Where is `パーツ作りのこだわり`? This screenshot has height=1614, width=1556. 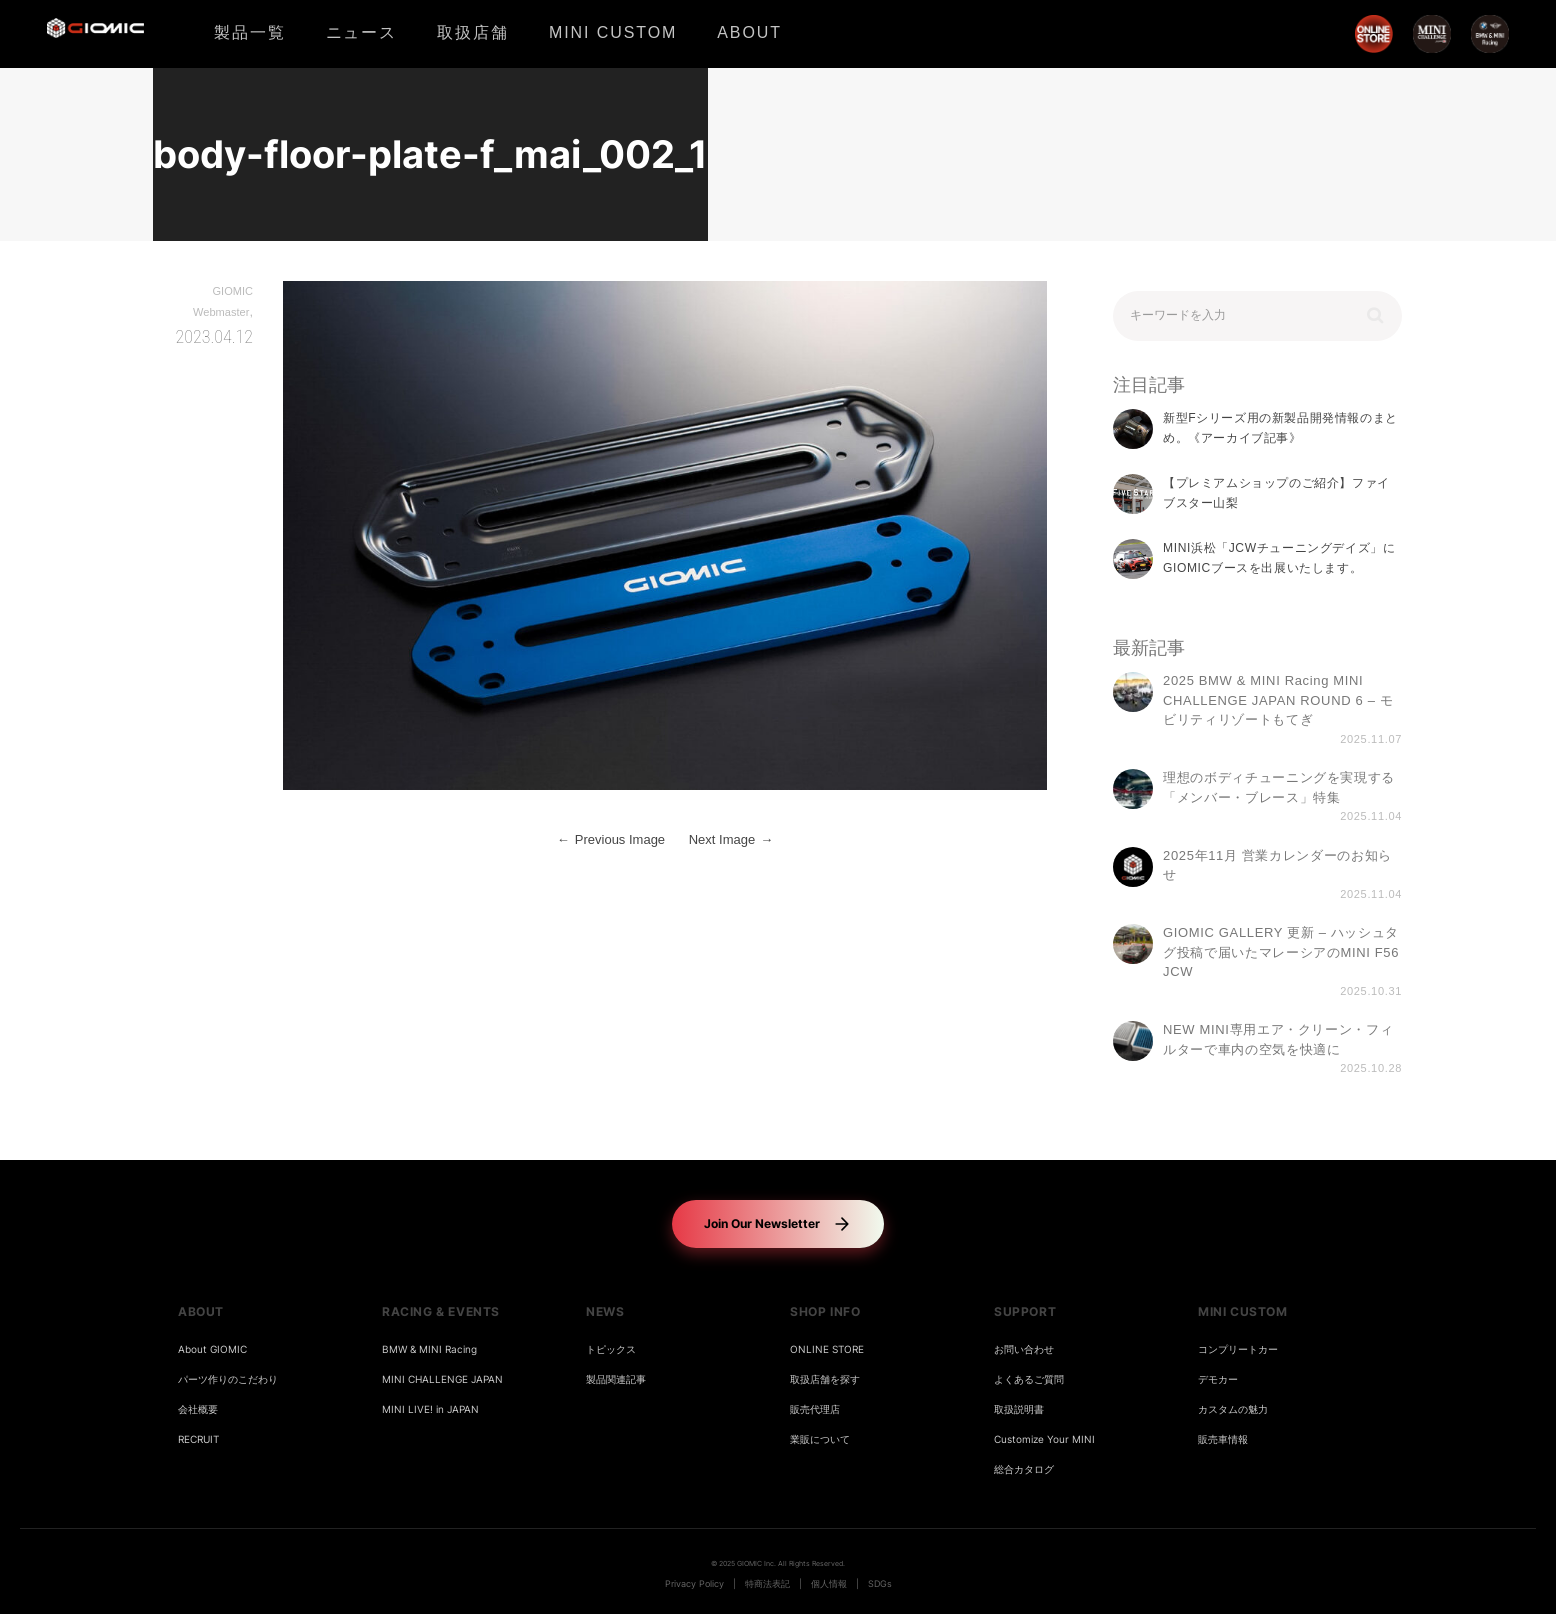 パーツ作りのこだわり is located at coordinates (228, 1379).